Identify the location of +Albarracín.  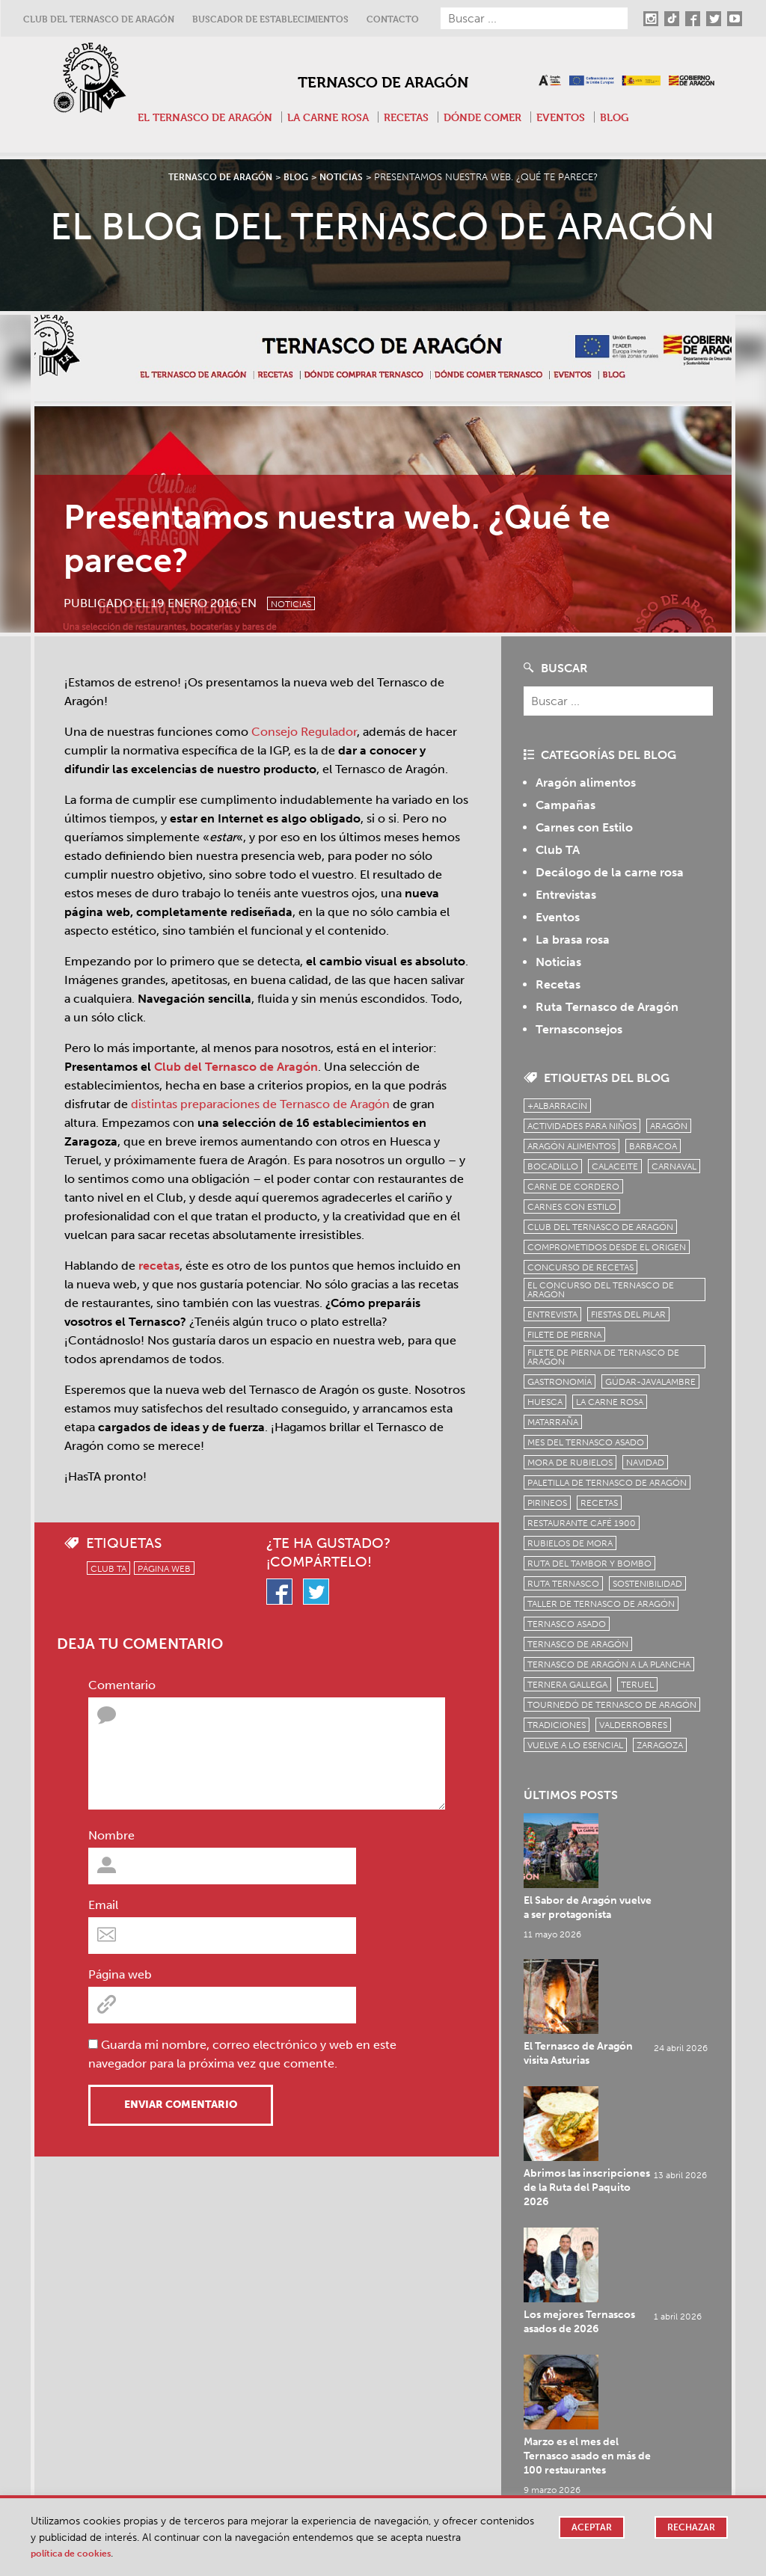
(557, 1106).